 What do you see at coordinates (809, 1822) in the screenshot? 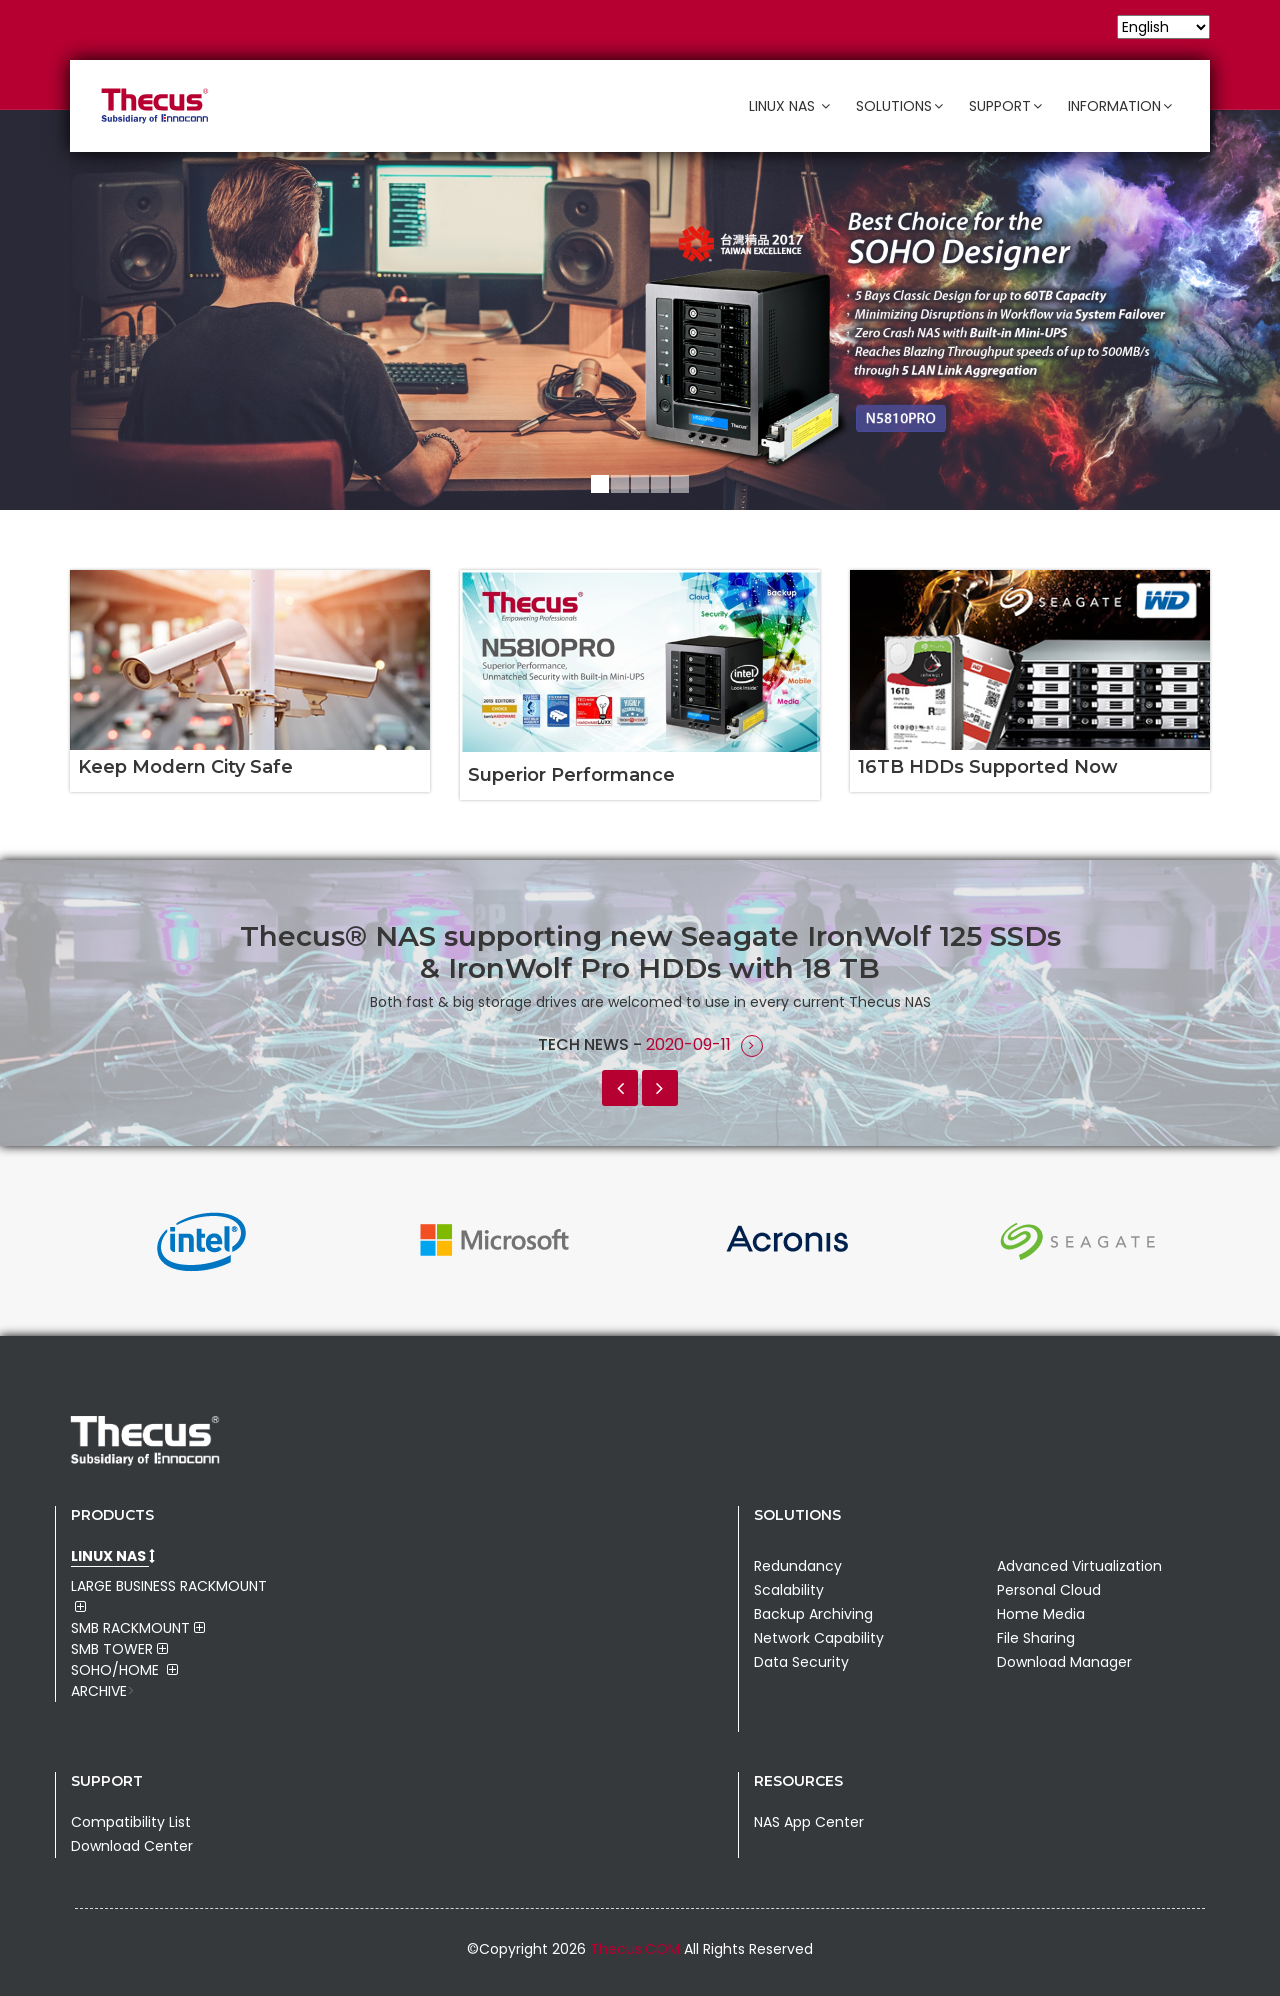
I see `NAS App Center` at bounding box center [809, 1822].